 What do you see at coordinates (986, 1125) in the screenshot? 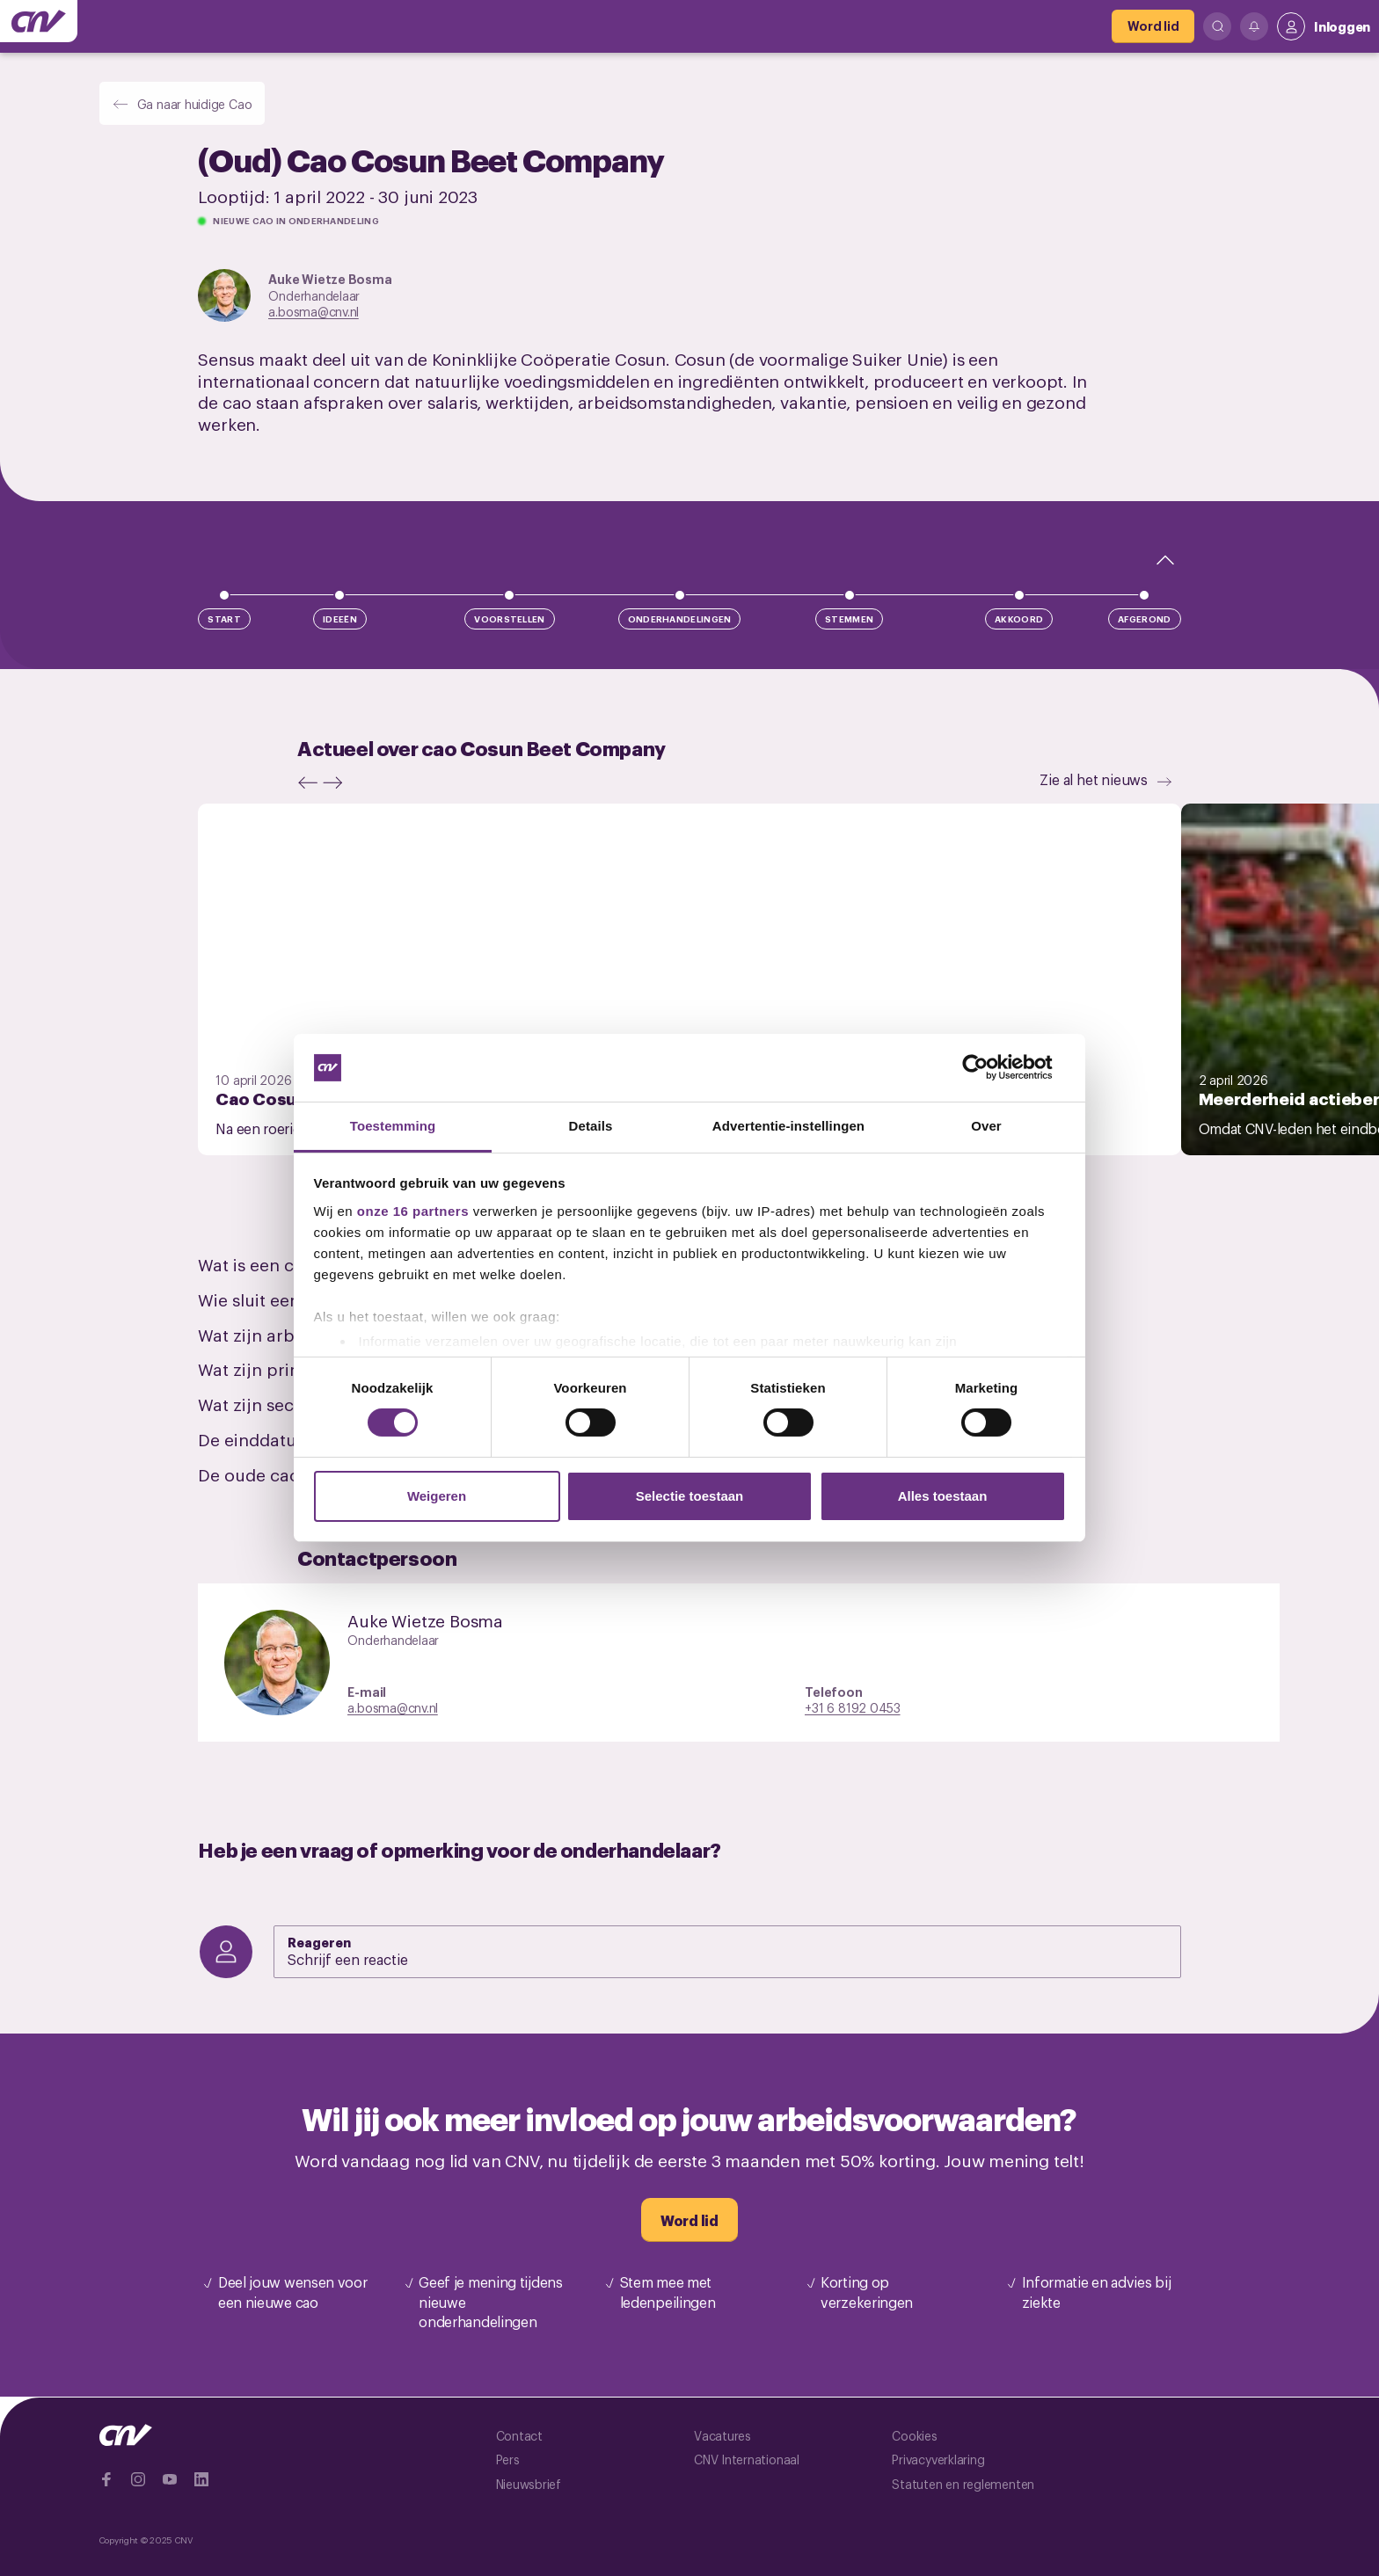
I see `Over [tab]` at bounding box center [986, 1125].